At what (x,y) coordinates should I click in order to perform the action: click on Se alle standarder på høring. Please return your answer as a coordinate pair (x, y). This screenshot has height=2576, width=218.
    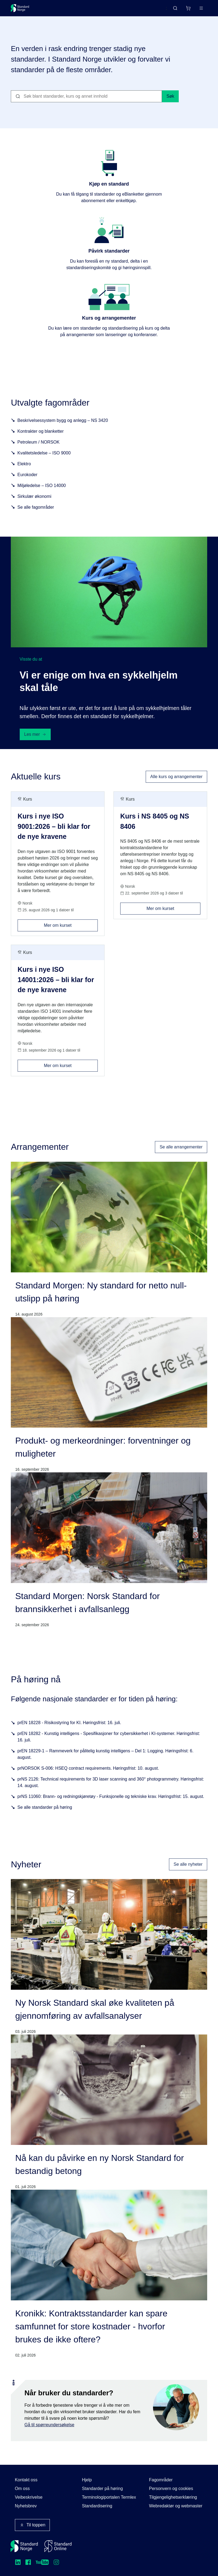
    Looking at the image, I should click on (44, 1809).